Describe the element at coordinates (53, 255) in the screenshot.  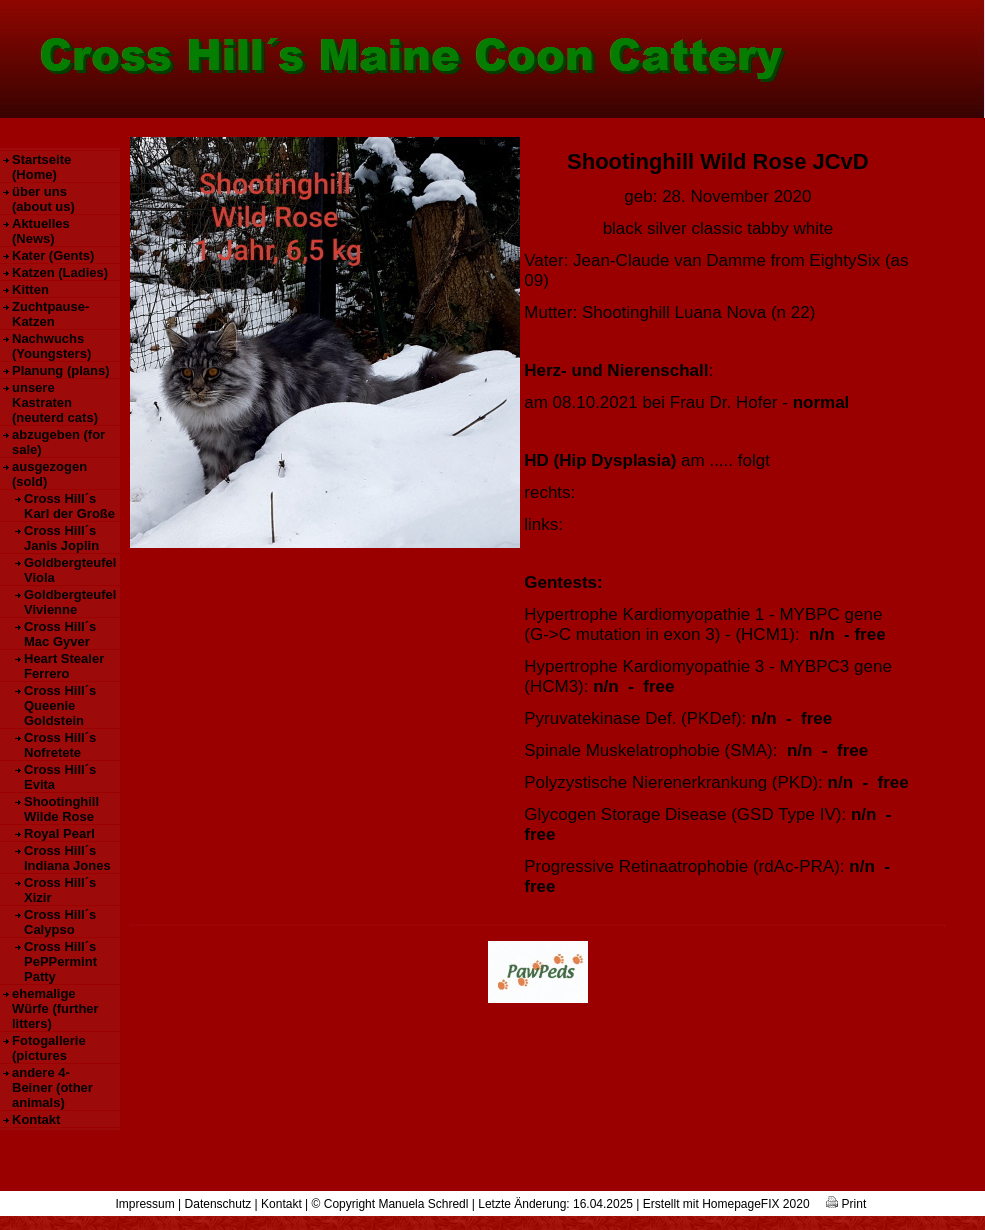
I see `Kater (Gents)` at that location.